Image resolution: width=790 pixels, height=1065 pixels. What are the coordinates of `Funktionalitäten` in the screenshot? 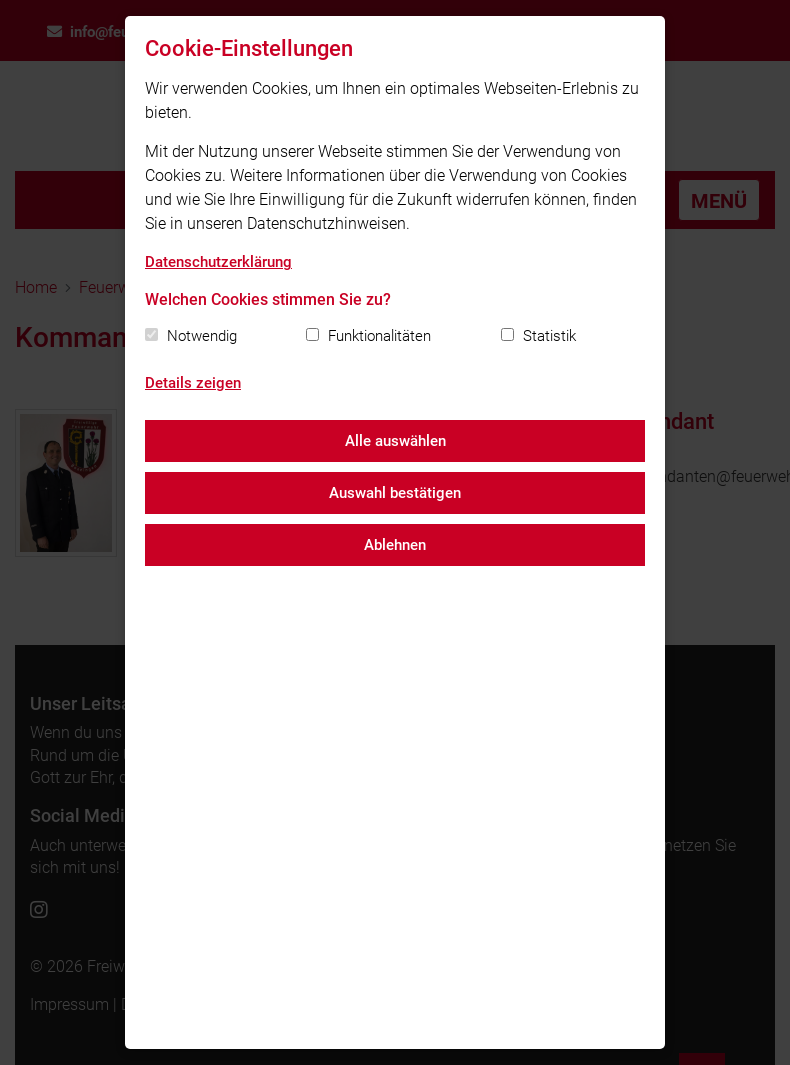 It's located at (379, 336).